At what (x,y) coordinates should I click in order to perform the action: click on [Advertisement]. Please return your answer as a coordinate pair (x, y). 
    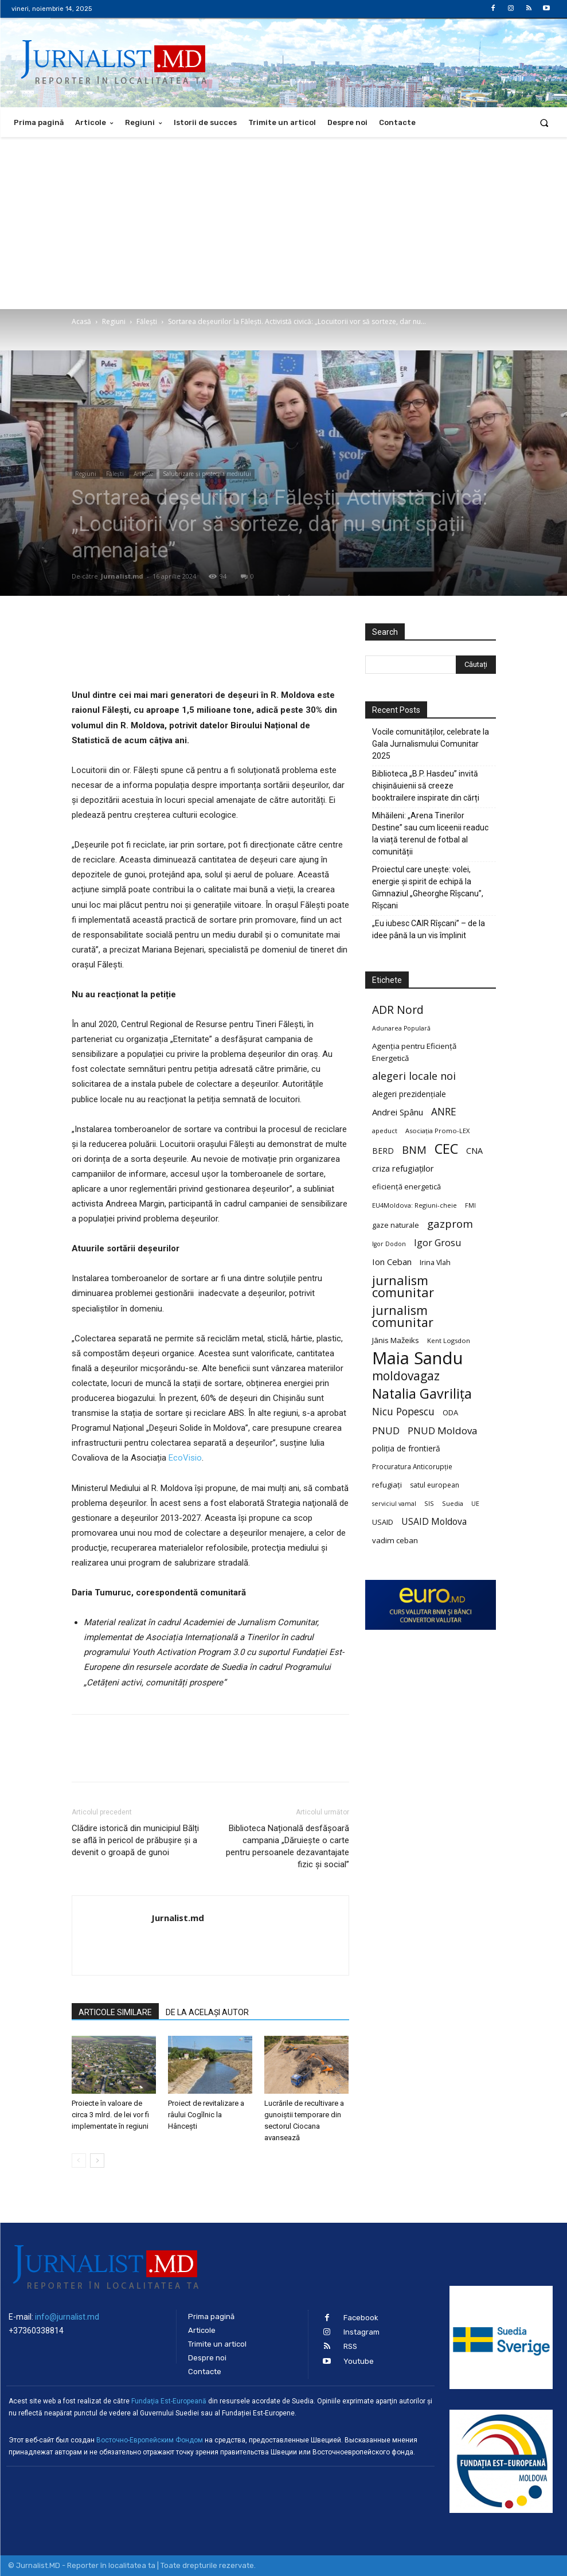
    Looking at the image, I should click on (283, 223).